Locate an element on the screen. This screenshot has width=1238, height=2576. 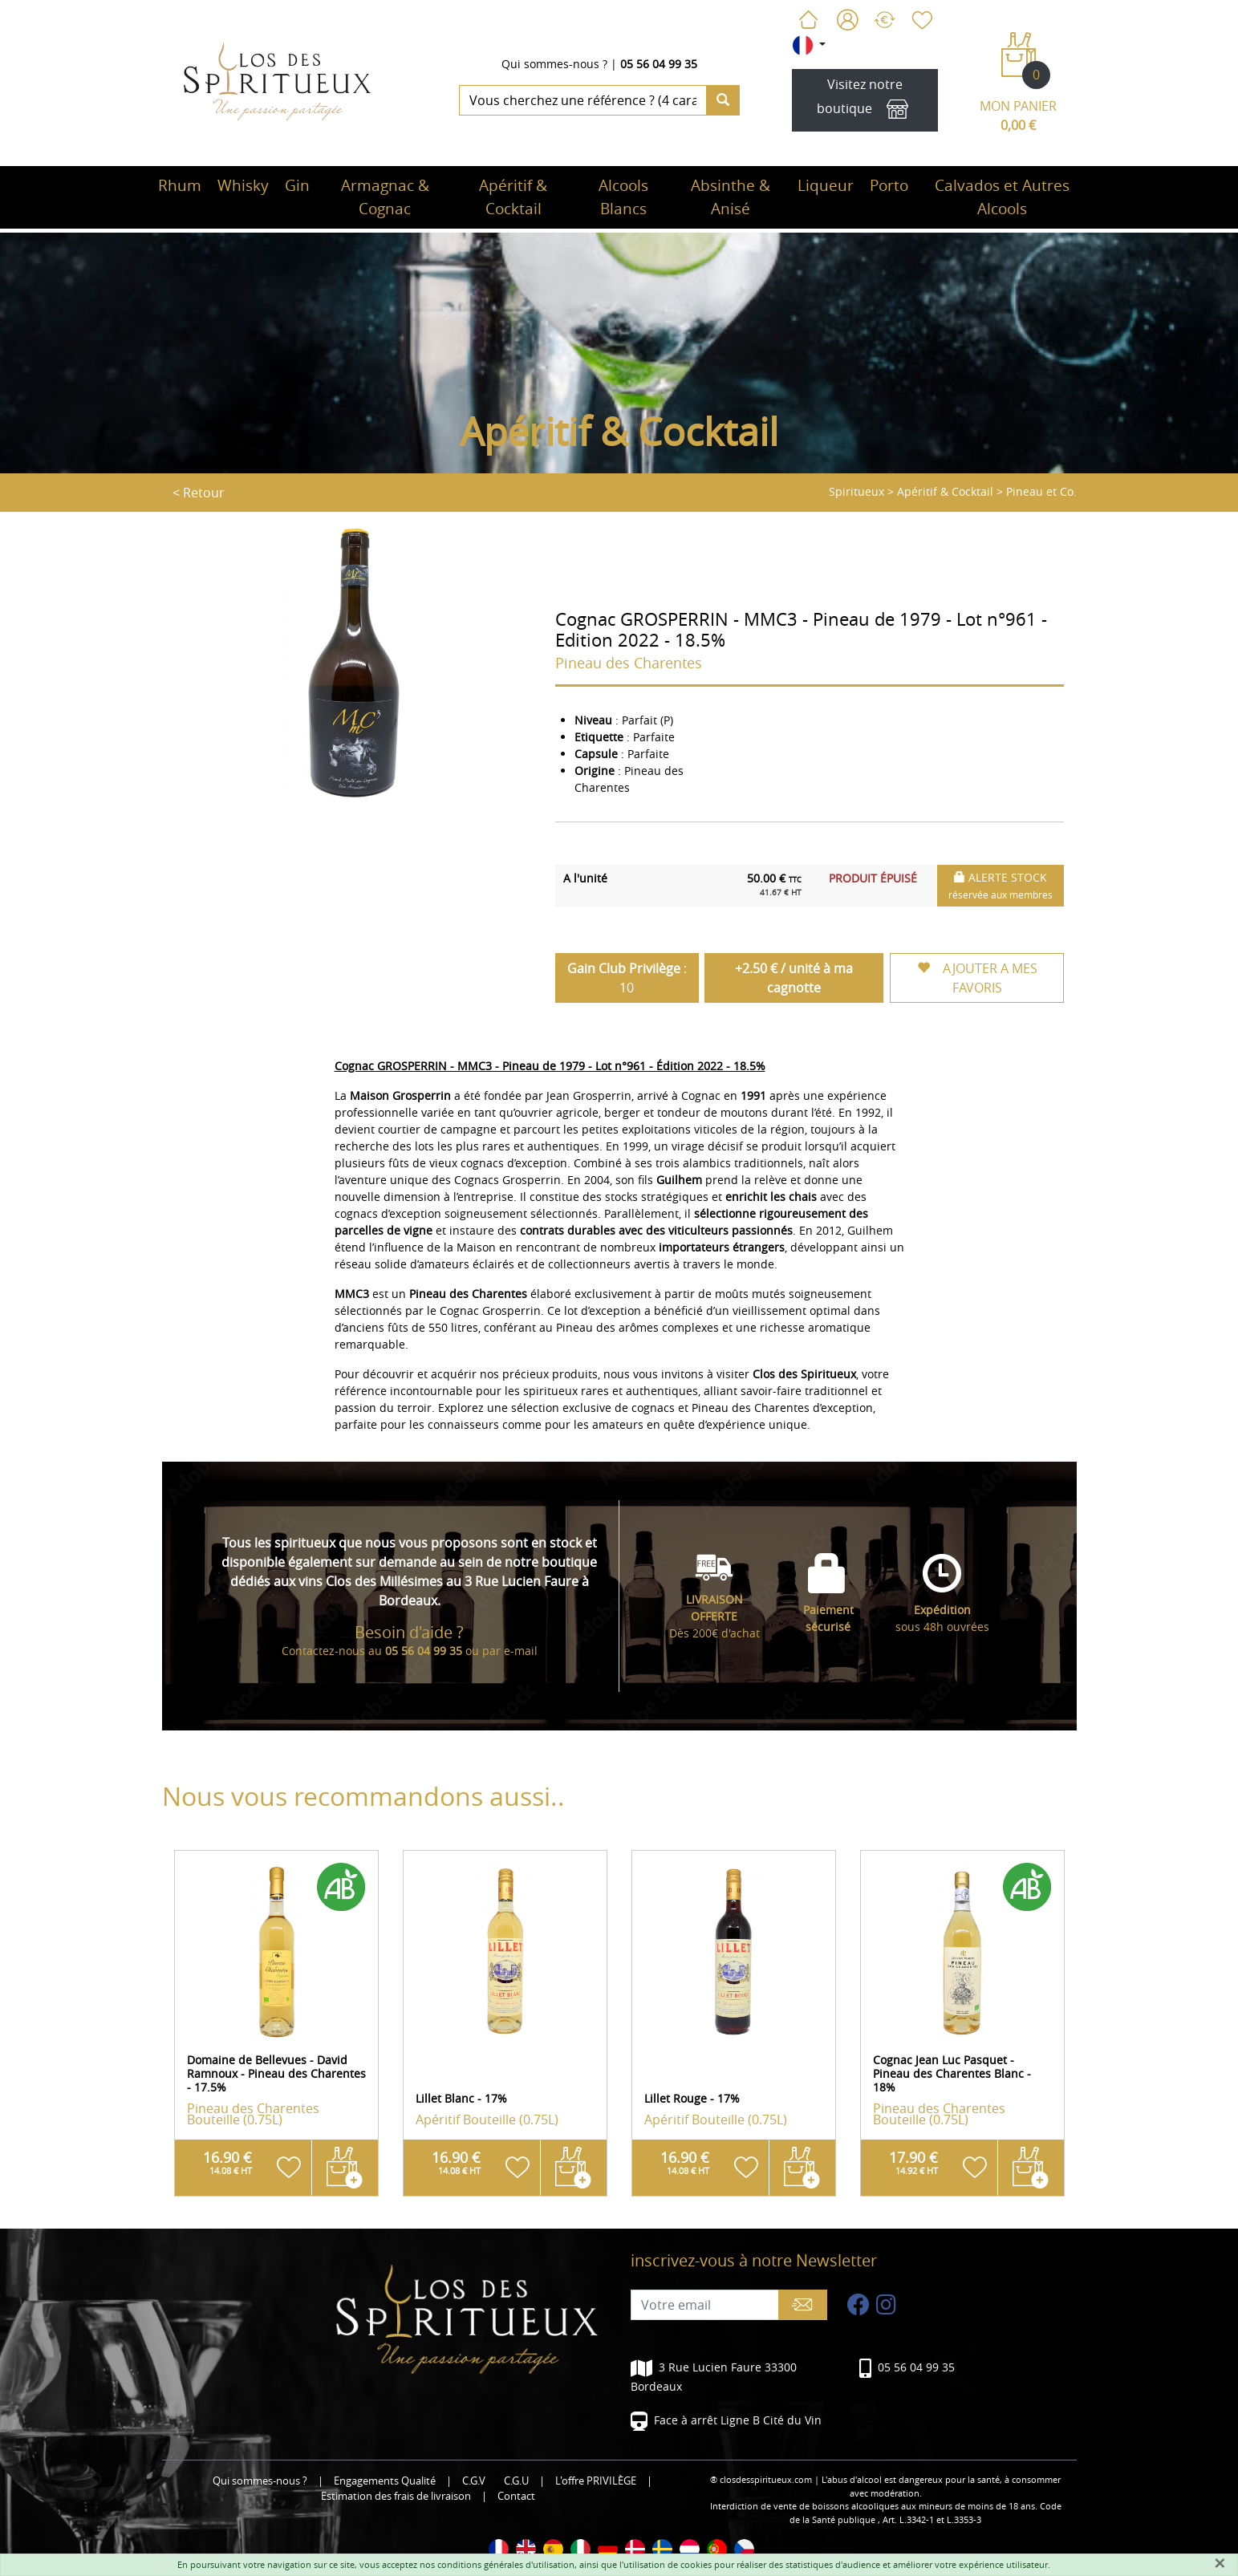
16.90 € is located at coordinates (227, 2162).